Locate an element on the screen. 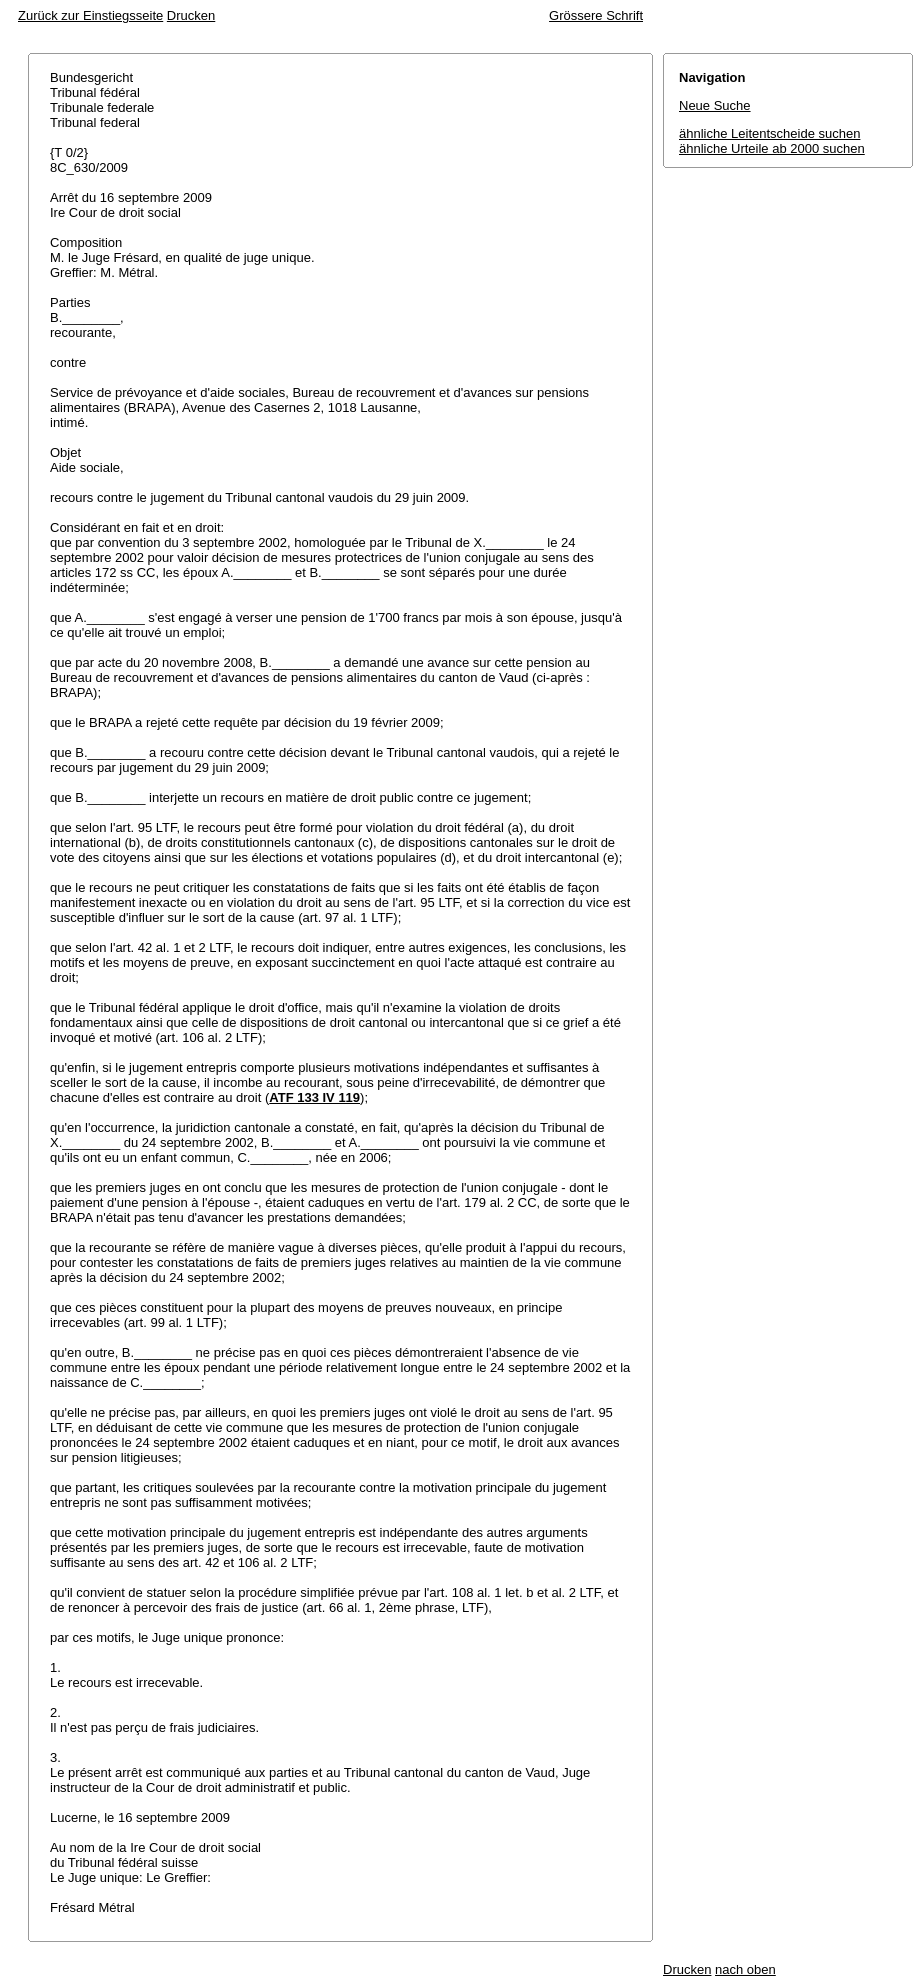 Image resolution: width=913 pixels, height=1987 pixels. Grössere Schrift is located at coordinates (596, 15).